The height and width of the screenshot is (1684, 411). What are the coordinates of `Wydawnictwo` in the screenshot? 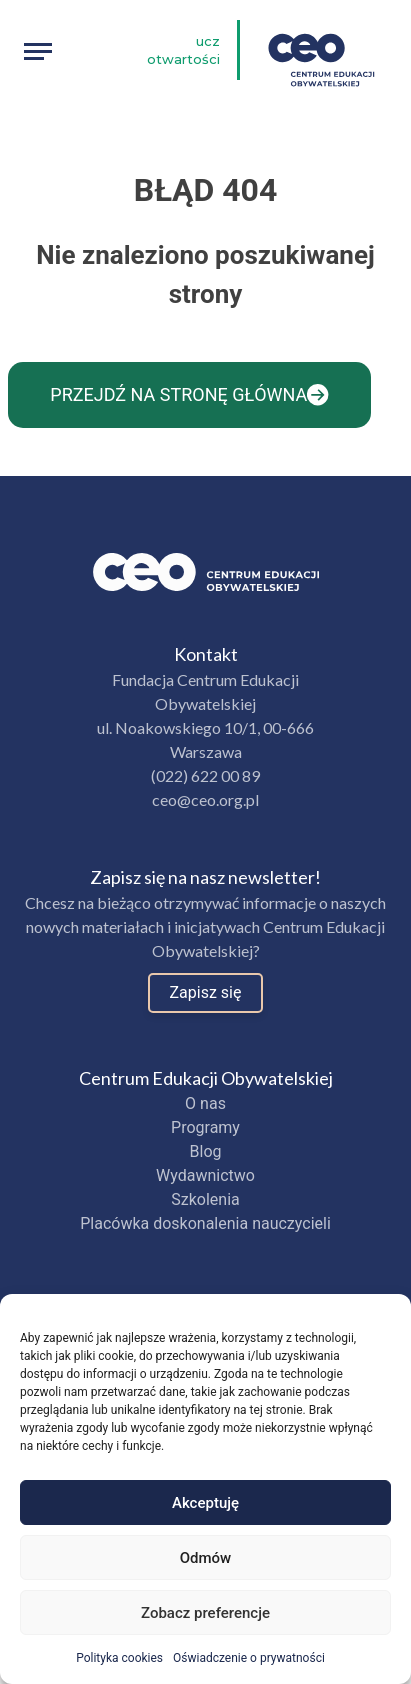 It's located at (205, 1175).